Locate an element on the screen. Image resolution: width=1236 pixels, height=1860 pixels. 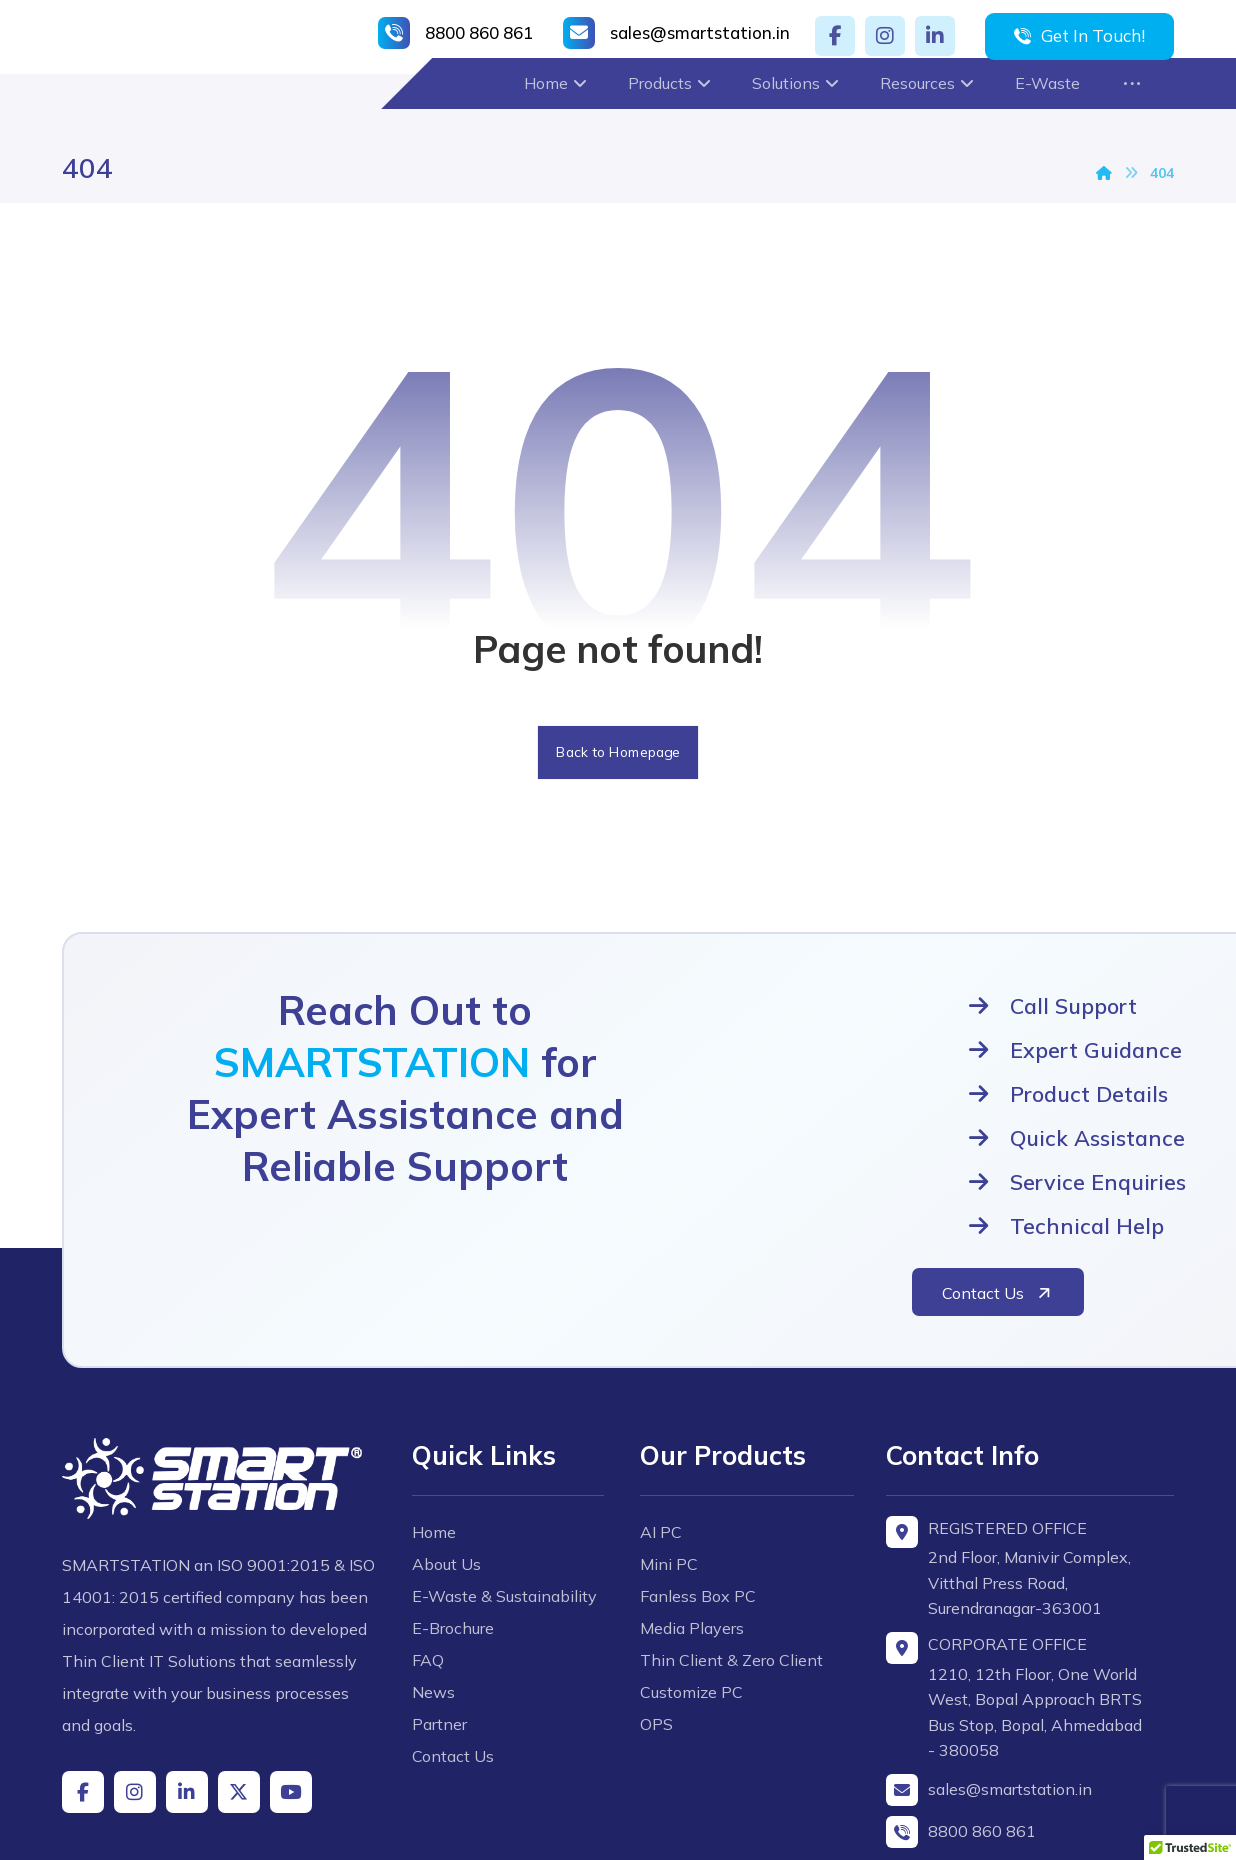
Contact Us is located at coordinates (462, 1670).